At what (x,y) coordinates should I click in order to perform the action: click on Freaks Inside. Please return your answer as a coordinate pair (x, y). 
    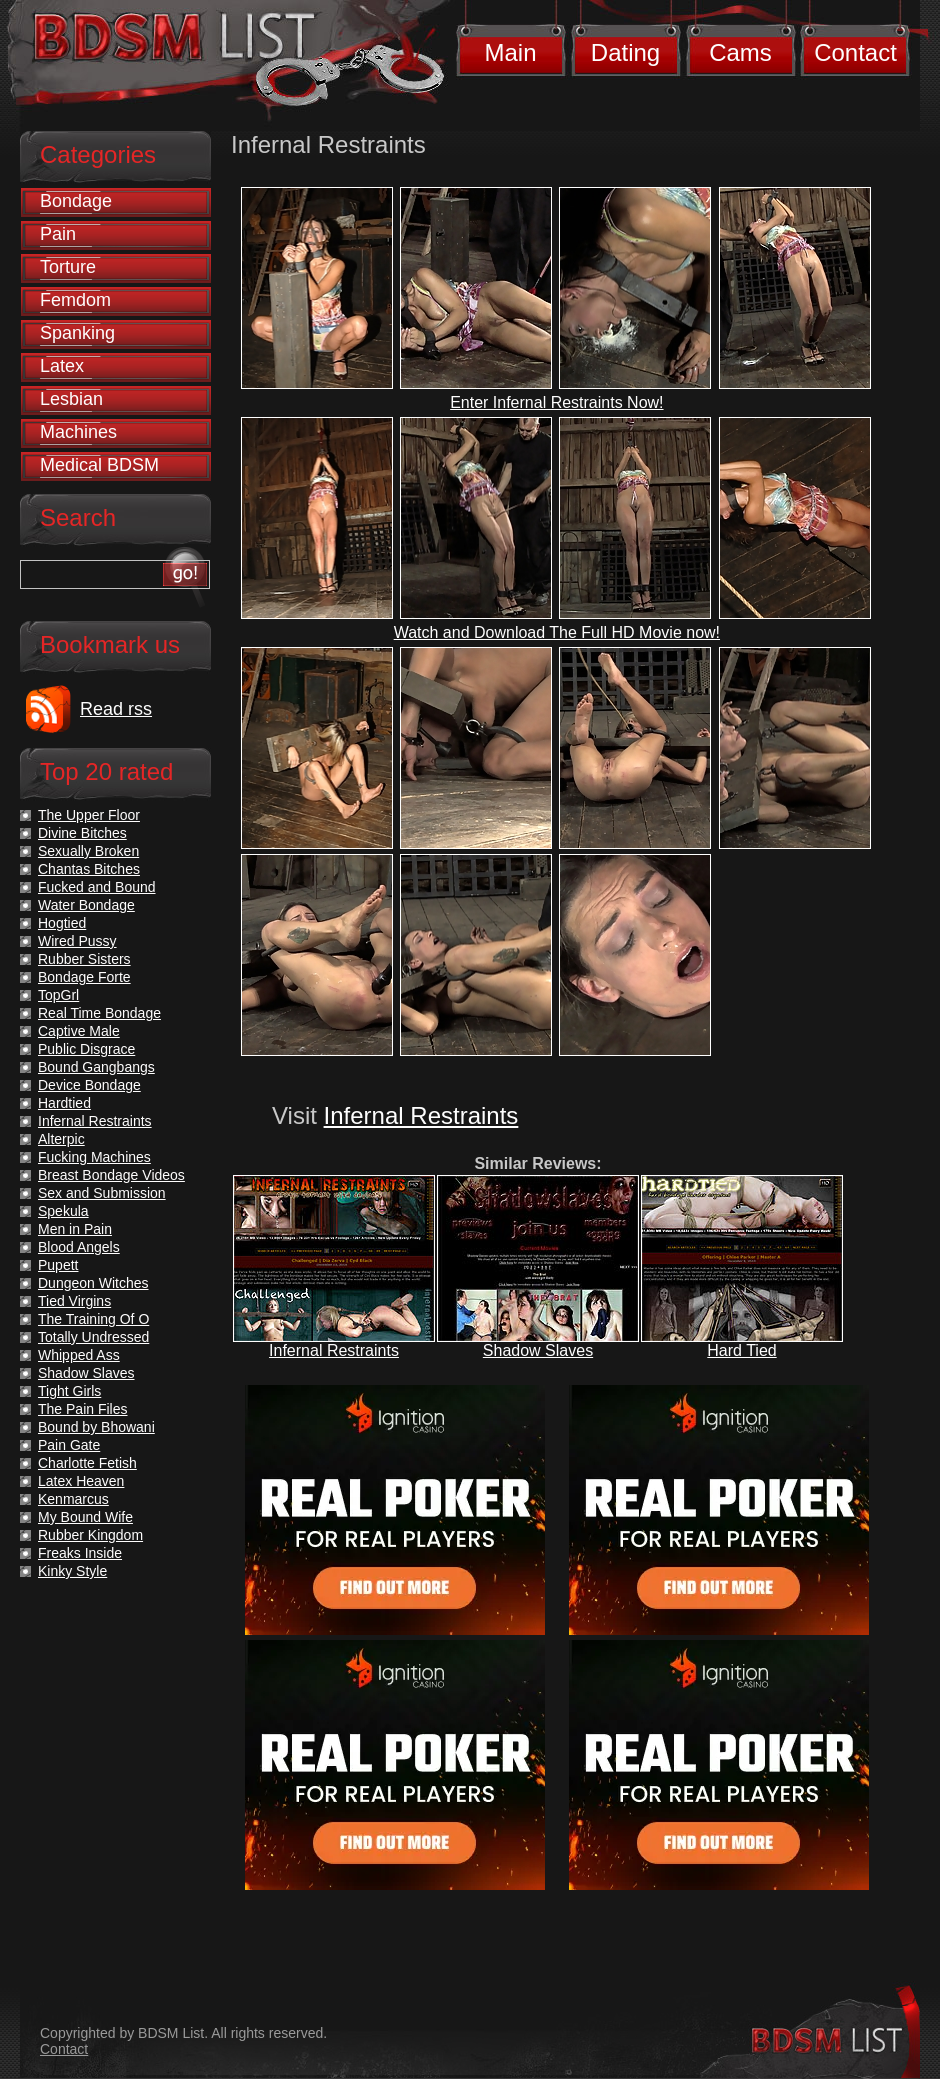
    Looking at the image, I should click on (80, 1553).